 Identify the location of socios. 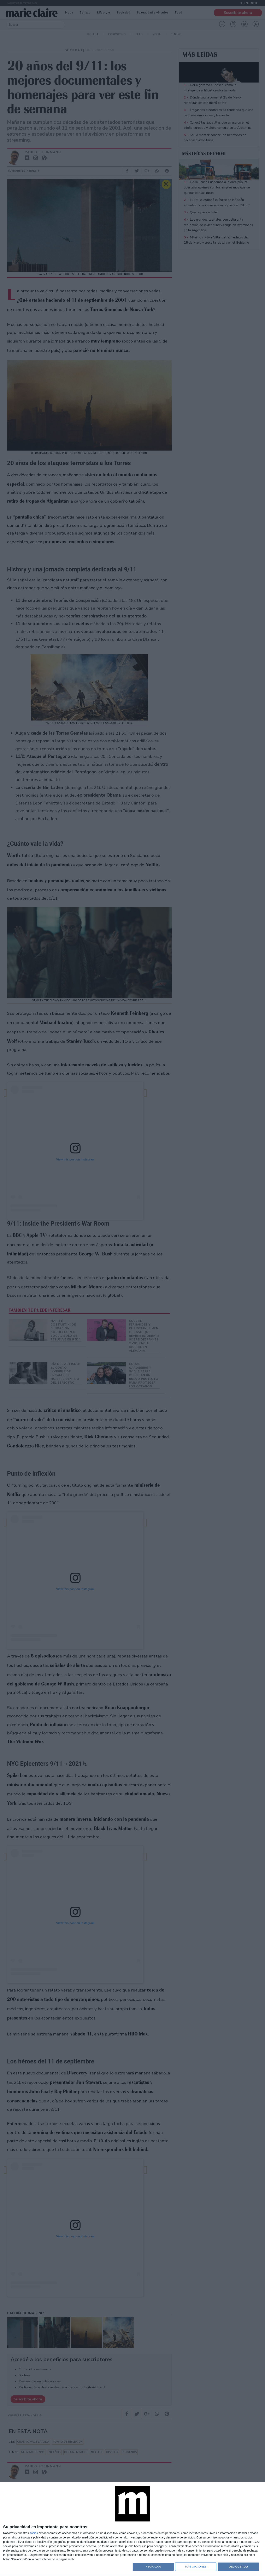
(34, 2533).